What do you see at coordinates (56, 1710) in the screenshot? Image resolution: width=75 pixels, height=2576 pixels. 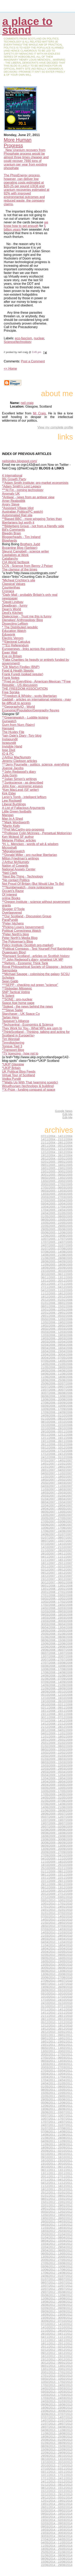 I see `16/11/2008 - 23/11/2008` at bounding box center [56, 1710].